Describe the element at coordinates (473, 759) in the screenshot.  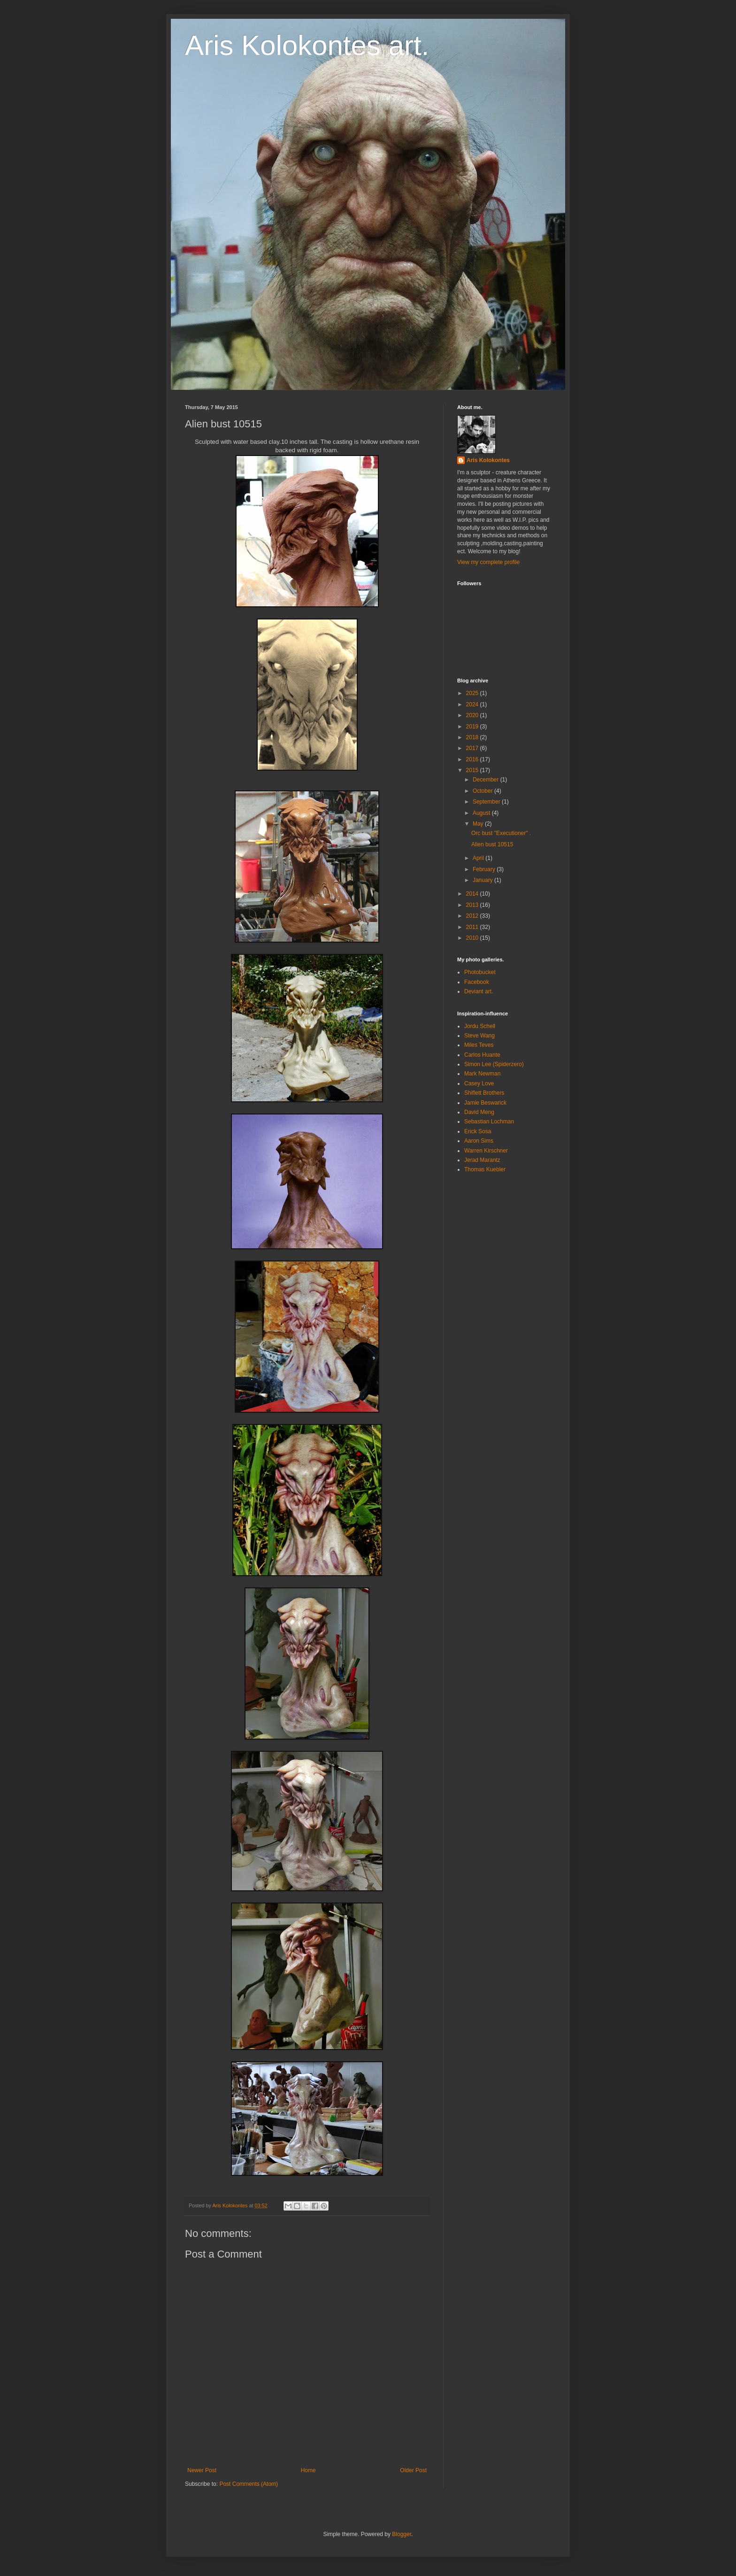
I see `2016` at that location.